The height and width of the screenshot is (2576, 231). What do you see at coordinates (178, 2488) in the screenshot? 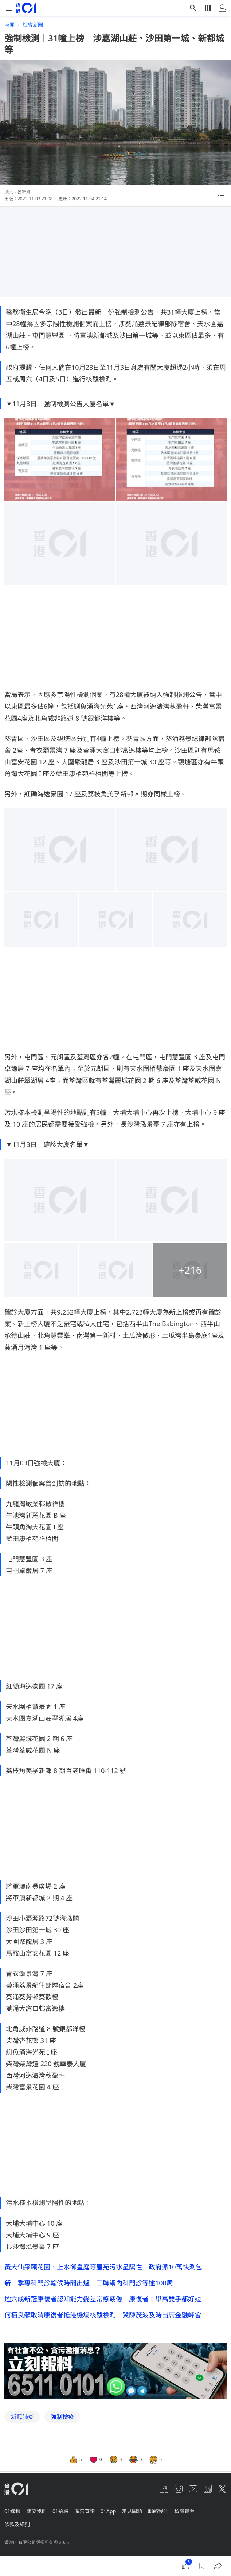
I see `[instagram]` at bounding box center [178, 2488].